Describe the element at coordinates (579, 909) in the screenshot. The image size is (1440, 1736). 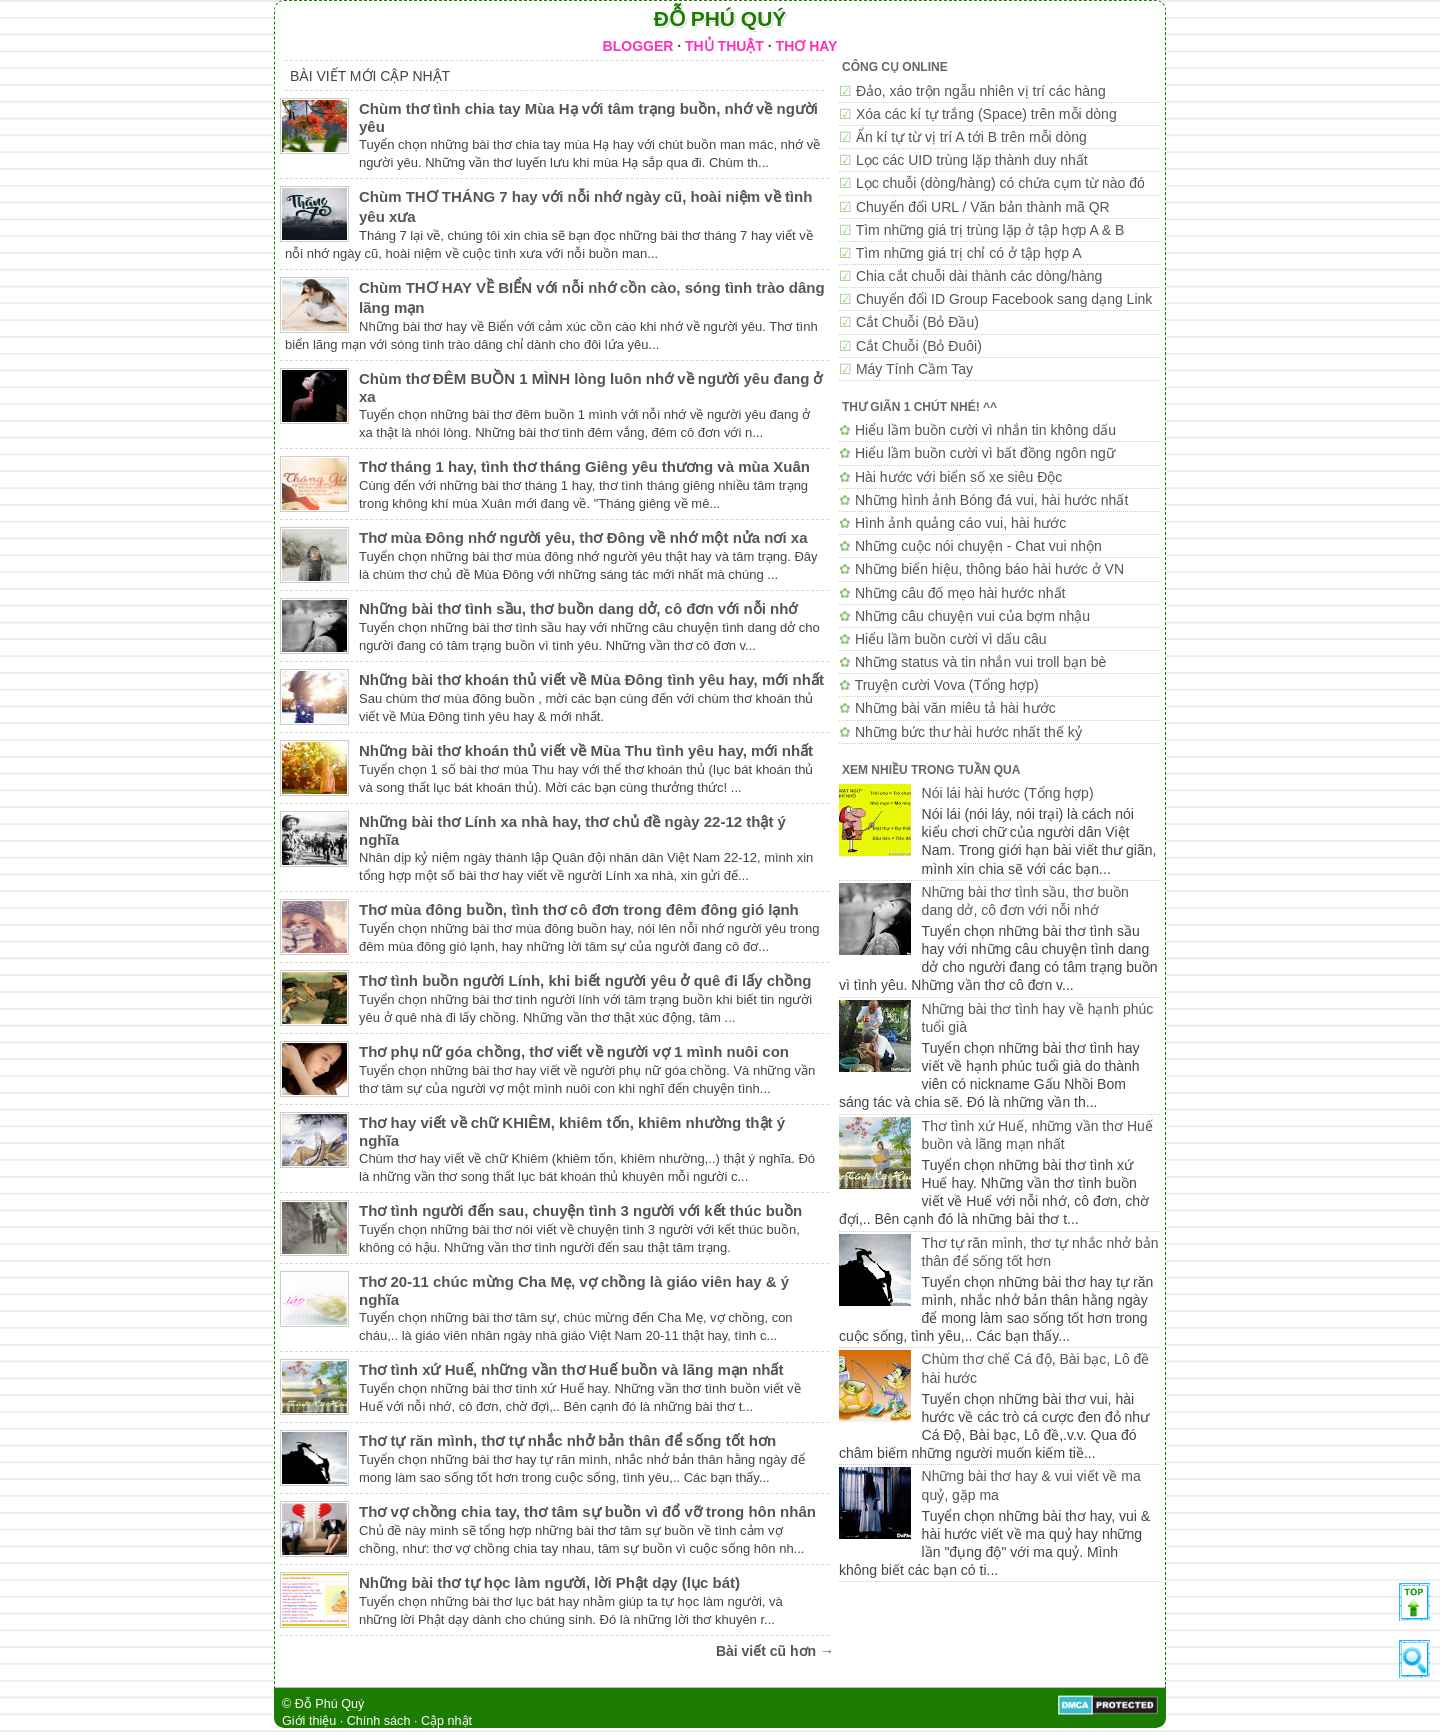
I see `Thơ mùa đông buồn, tình thơ cô đơn trong đêm đông gió lạnh` at that location.